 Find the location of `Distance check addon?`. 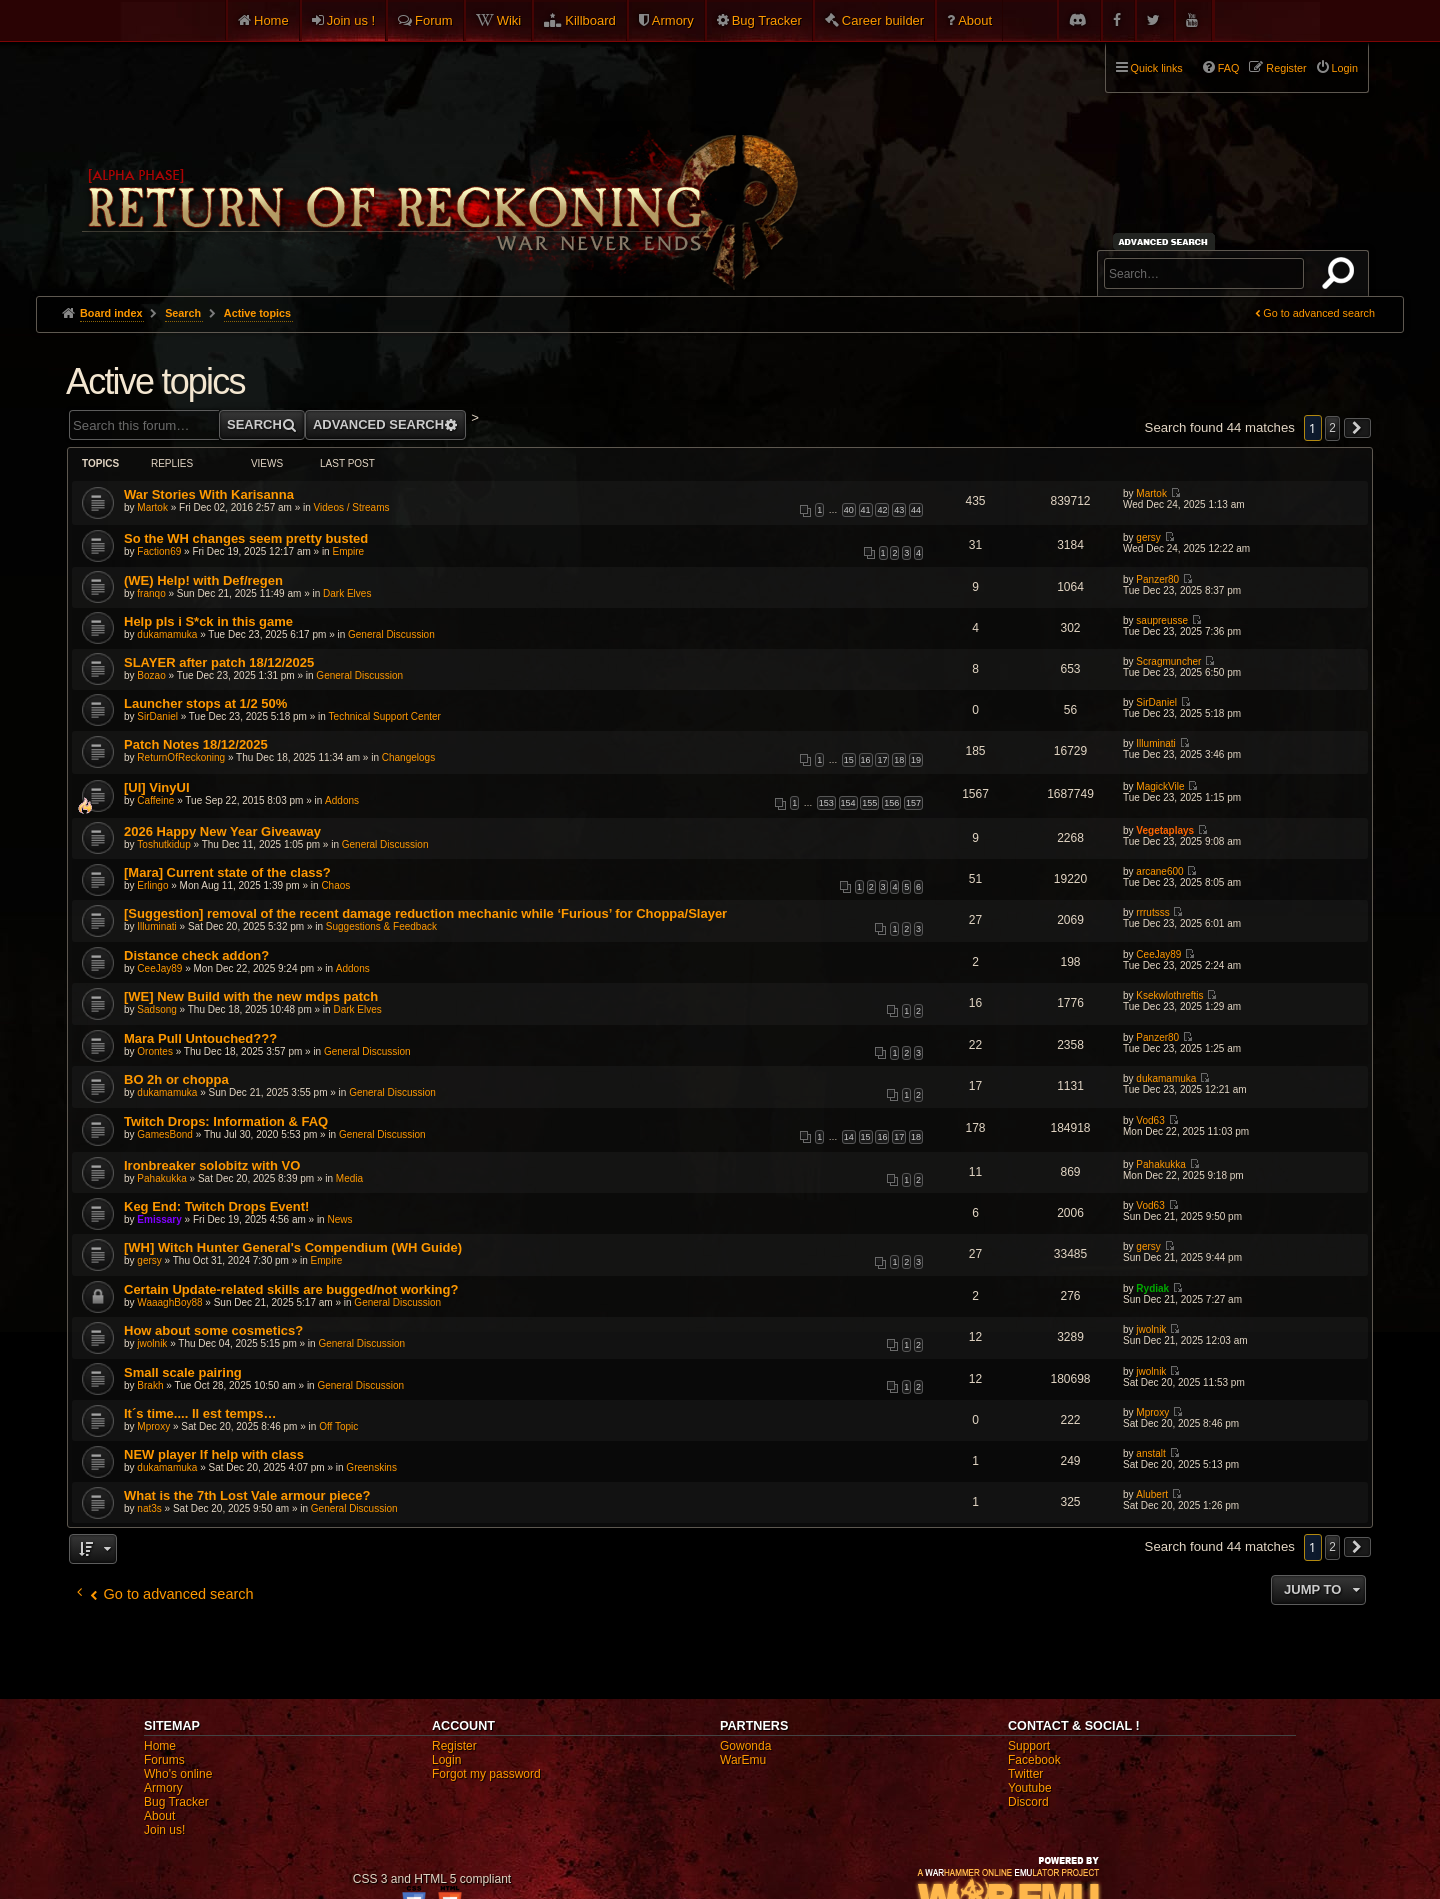

Distance check addon? is located at coordinates (196, 955).